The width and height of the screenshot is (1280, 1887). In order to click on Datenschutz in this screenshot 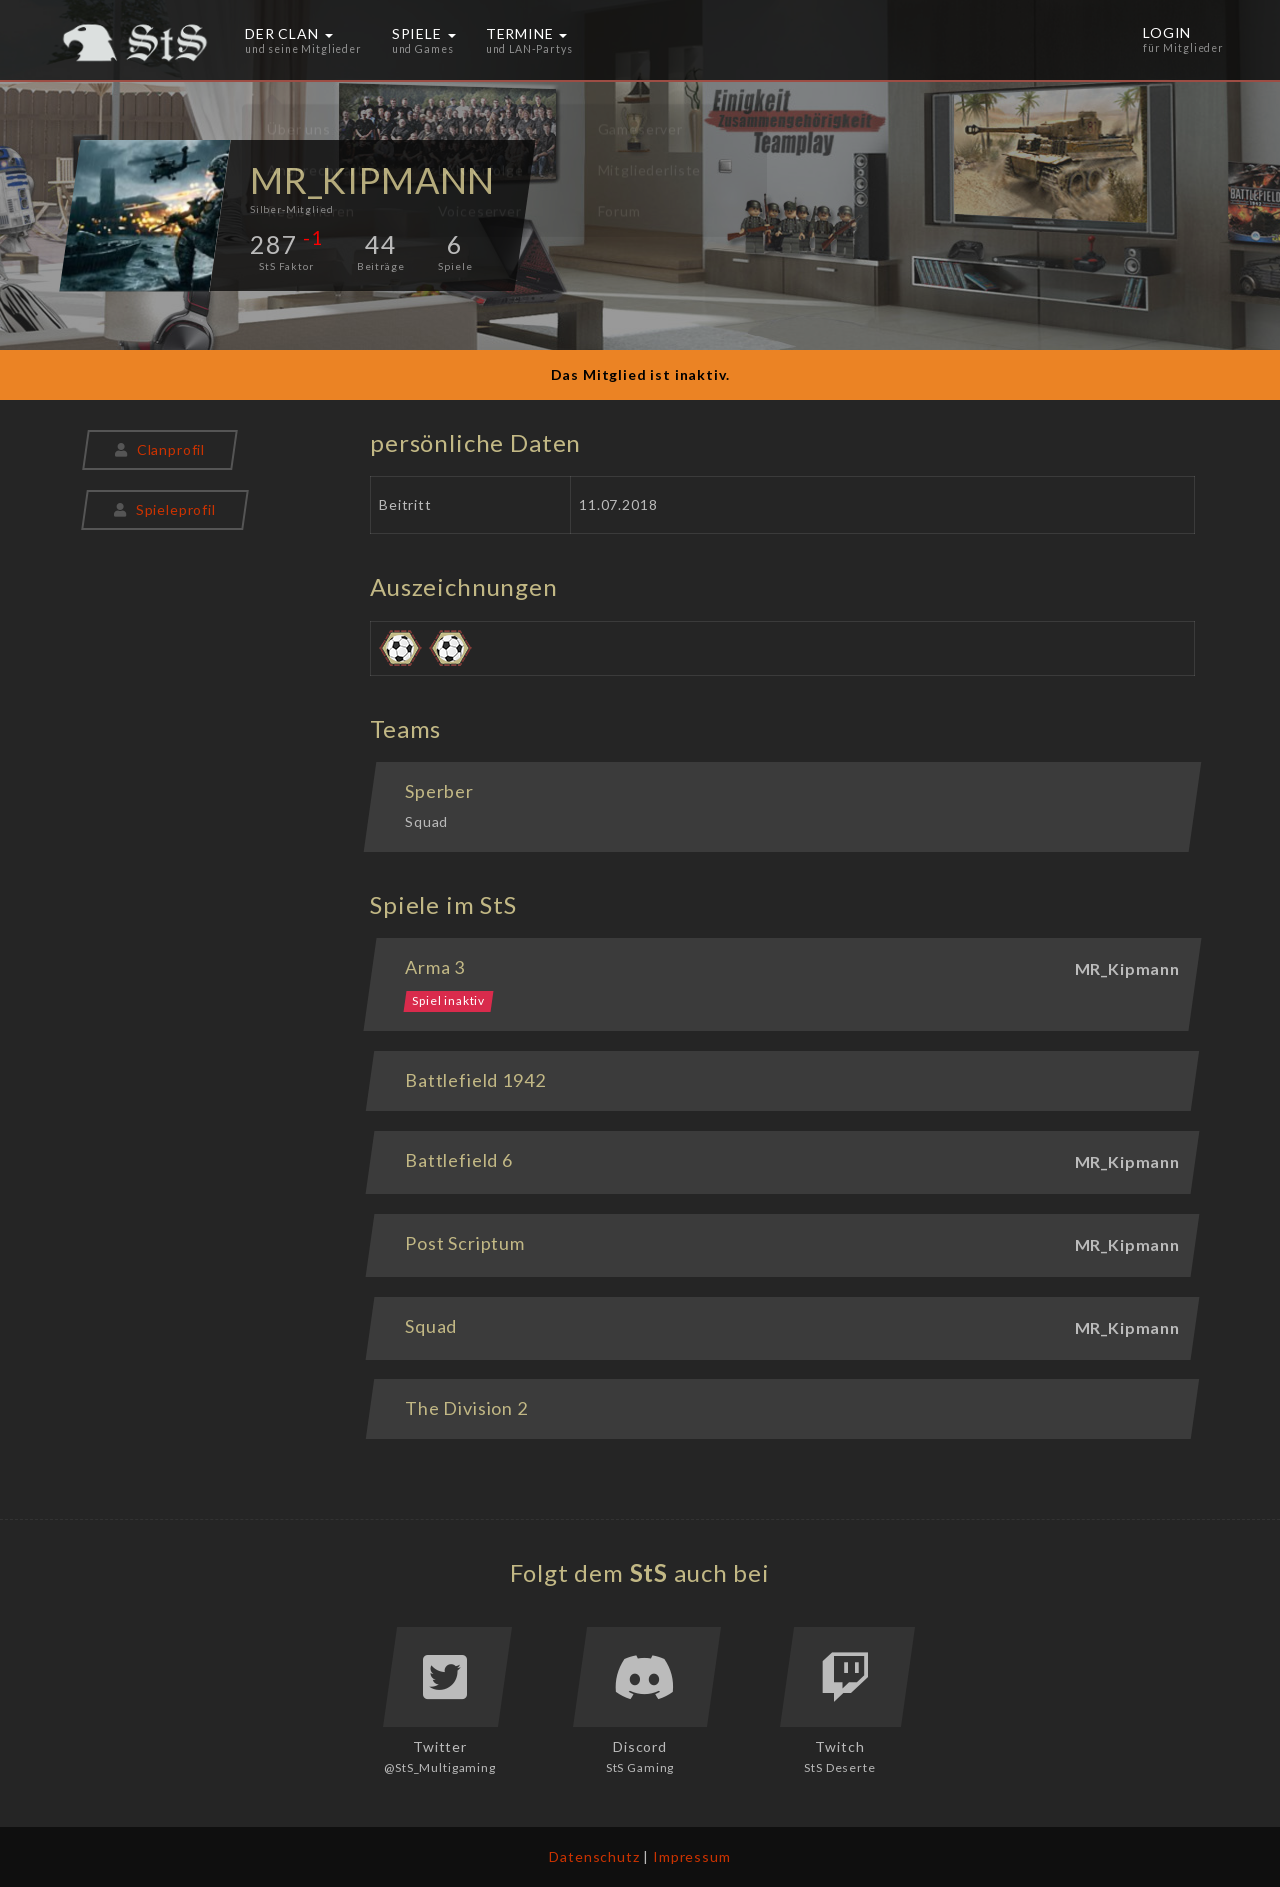, I will do `click(594, 1856)`.